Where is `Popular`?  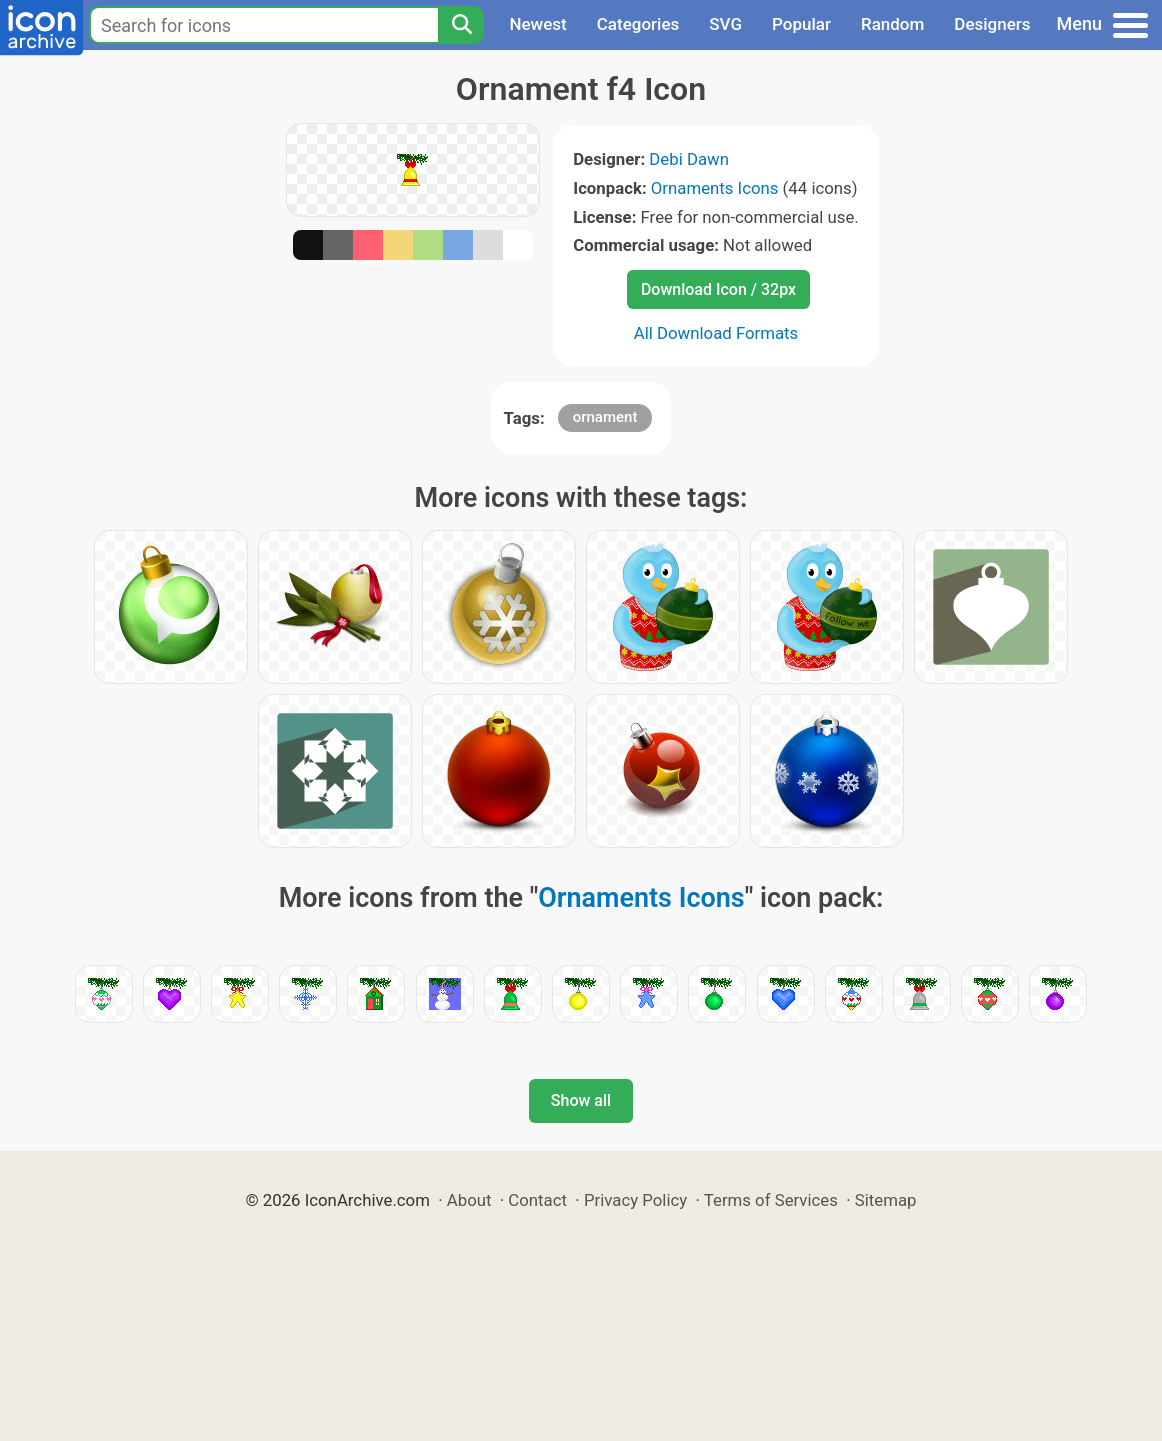 Popular is located at coordinates (801, 24).